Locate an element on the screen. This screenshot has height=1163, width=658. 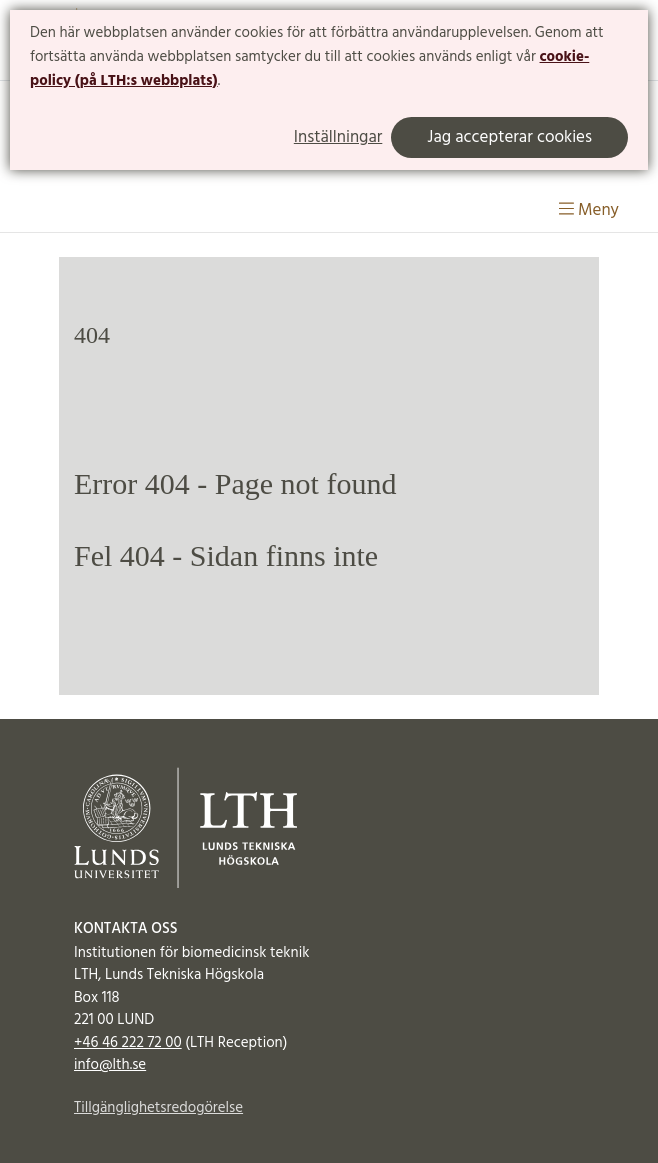
Meny [Visa meny] is located at coordinates (589, 210).